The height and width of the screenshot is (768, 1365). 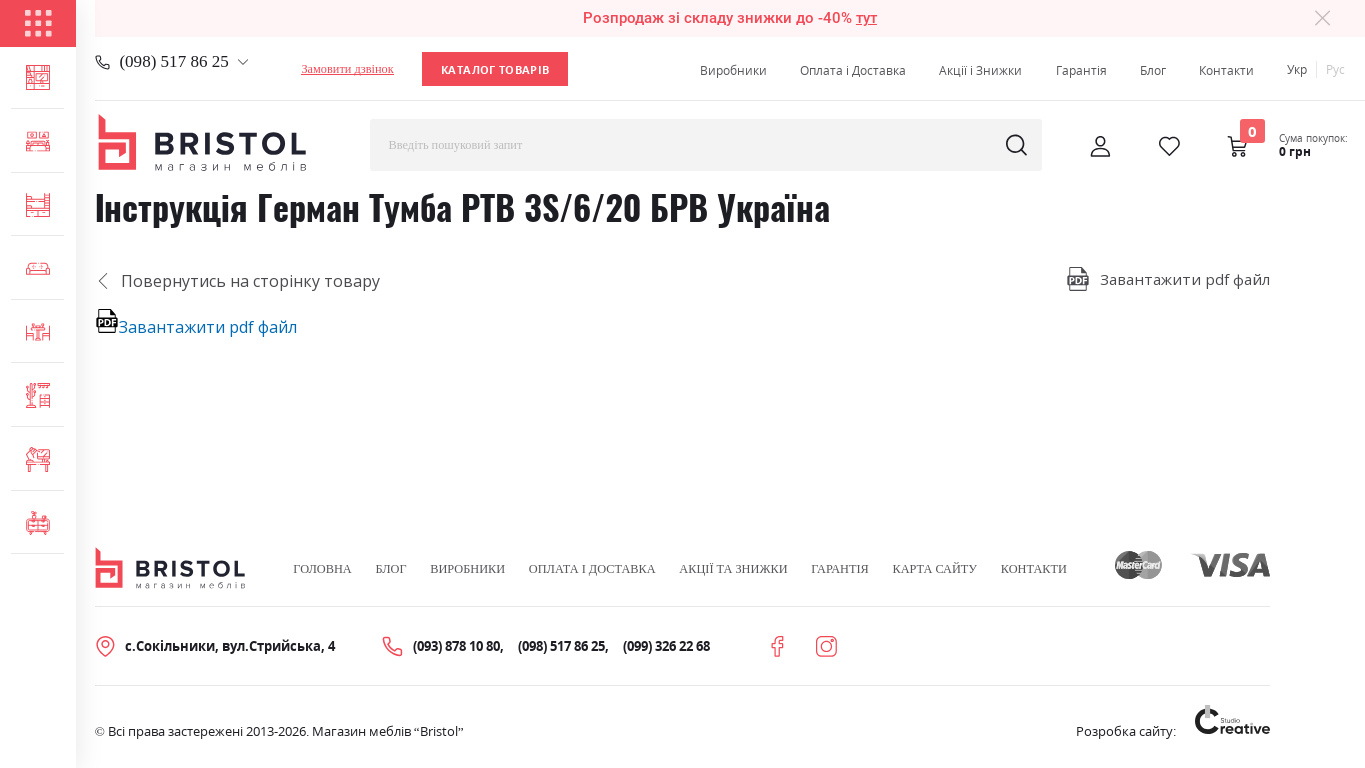 I want to click on Карта сайту, so click(x=934, y=569).